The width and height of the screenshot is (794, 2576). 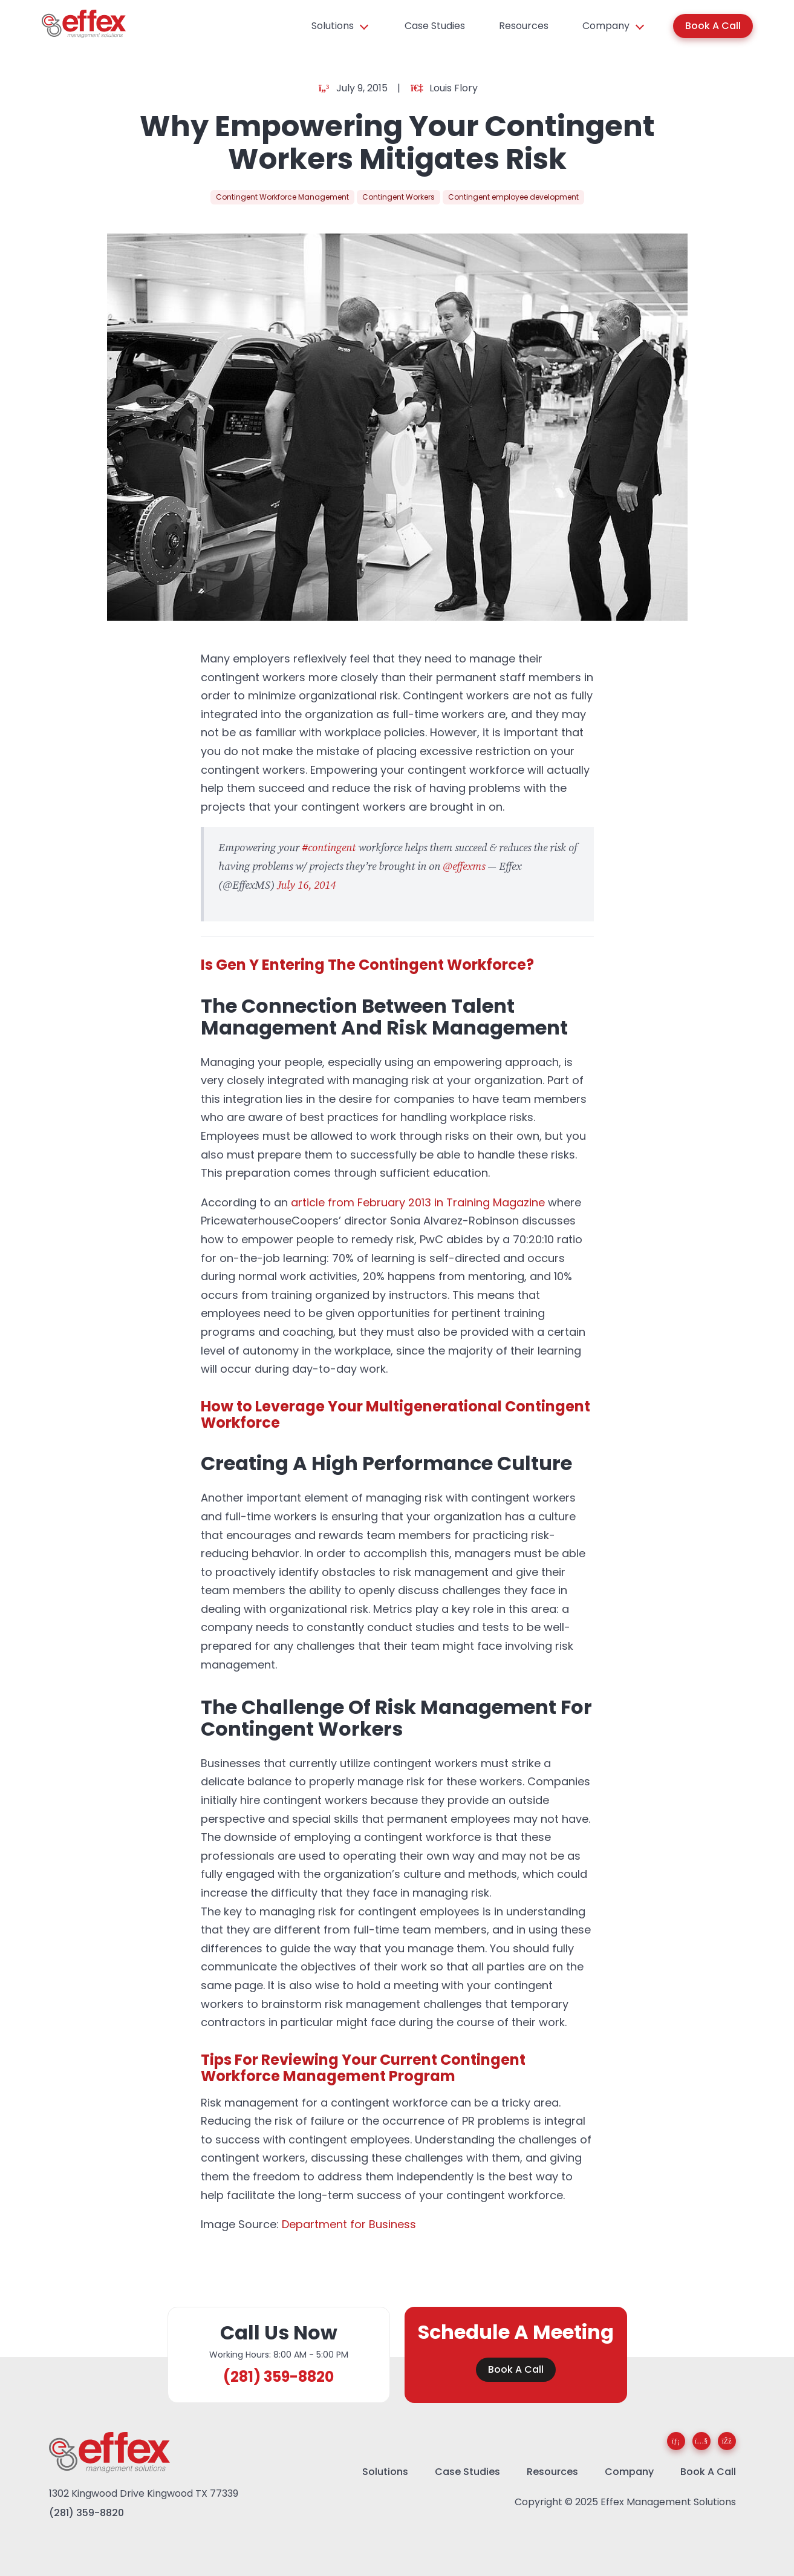 What do you see at coordinates (332, 26) in the screenshot?
I see `Solutions` at bounding box center [332, 26].